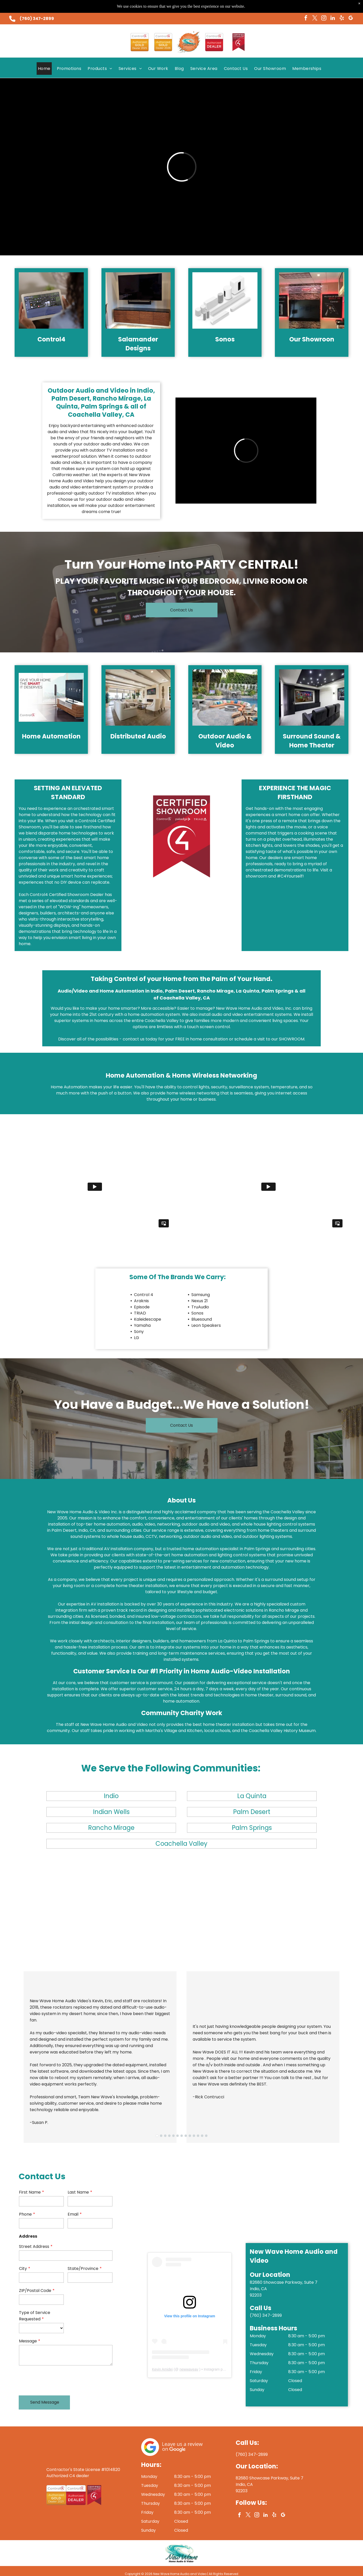  I want to click on Kevin Amidei, so click(162, 2369).